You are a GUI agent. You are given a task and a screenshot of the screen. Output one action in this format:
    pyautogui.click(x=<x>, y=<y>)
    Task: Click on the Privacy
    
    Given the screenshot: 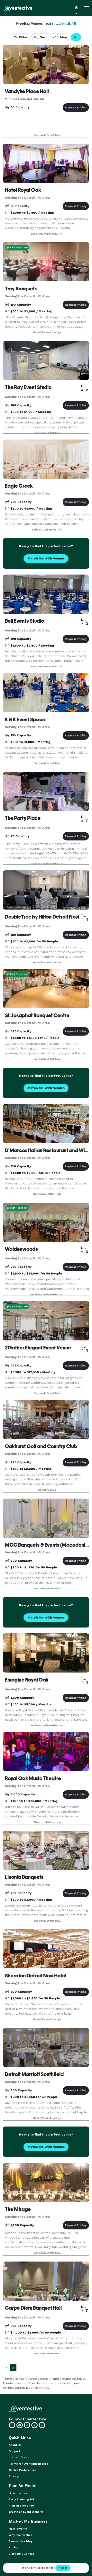 What is the action you would take?
    pyautogui.click(x=14, y=2476)
    